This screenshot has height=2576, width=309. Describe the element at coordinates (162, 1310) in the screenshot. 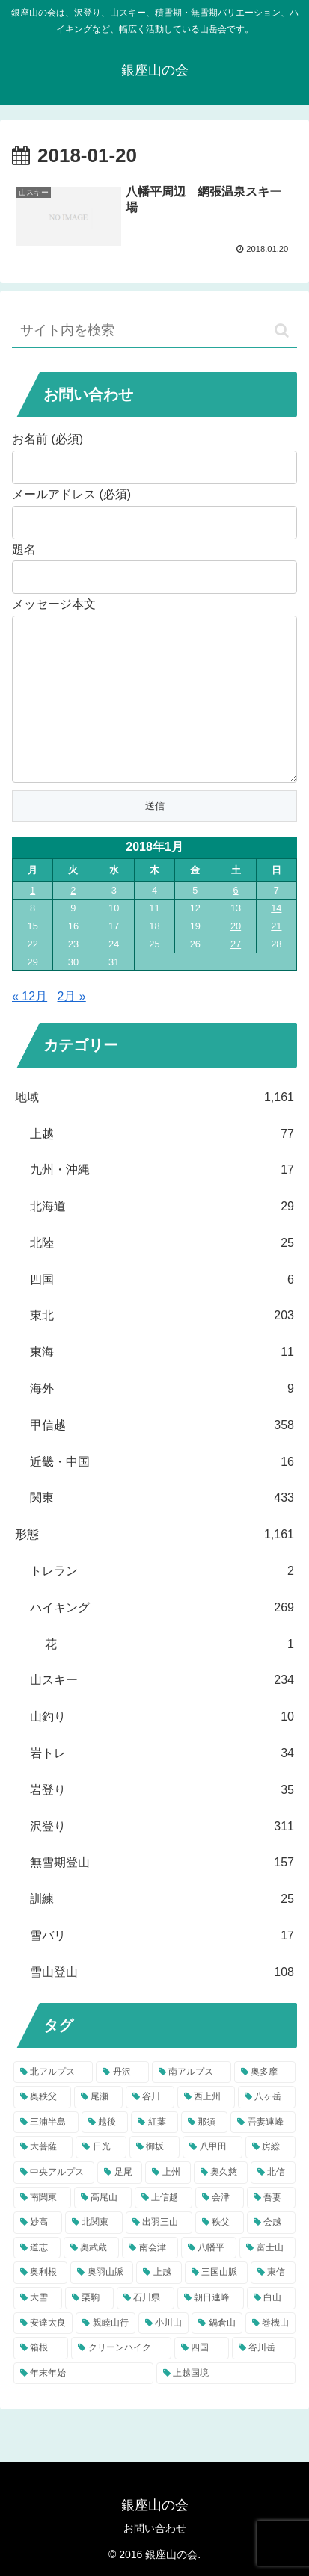

I see `四国` at that location.